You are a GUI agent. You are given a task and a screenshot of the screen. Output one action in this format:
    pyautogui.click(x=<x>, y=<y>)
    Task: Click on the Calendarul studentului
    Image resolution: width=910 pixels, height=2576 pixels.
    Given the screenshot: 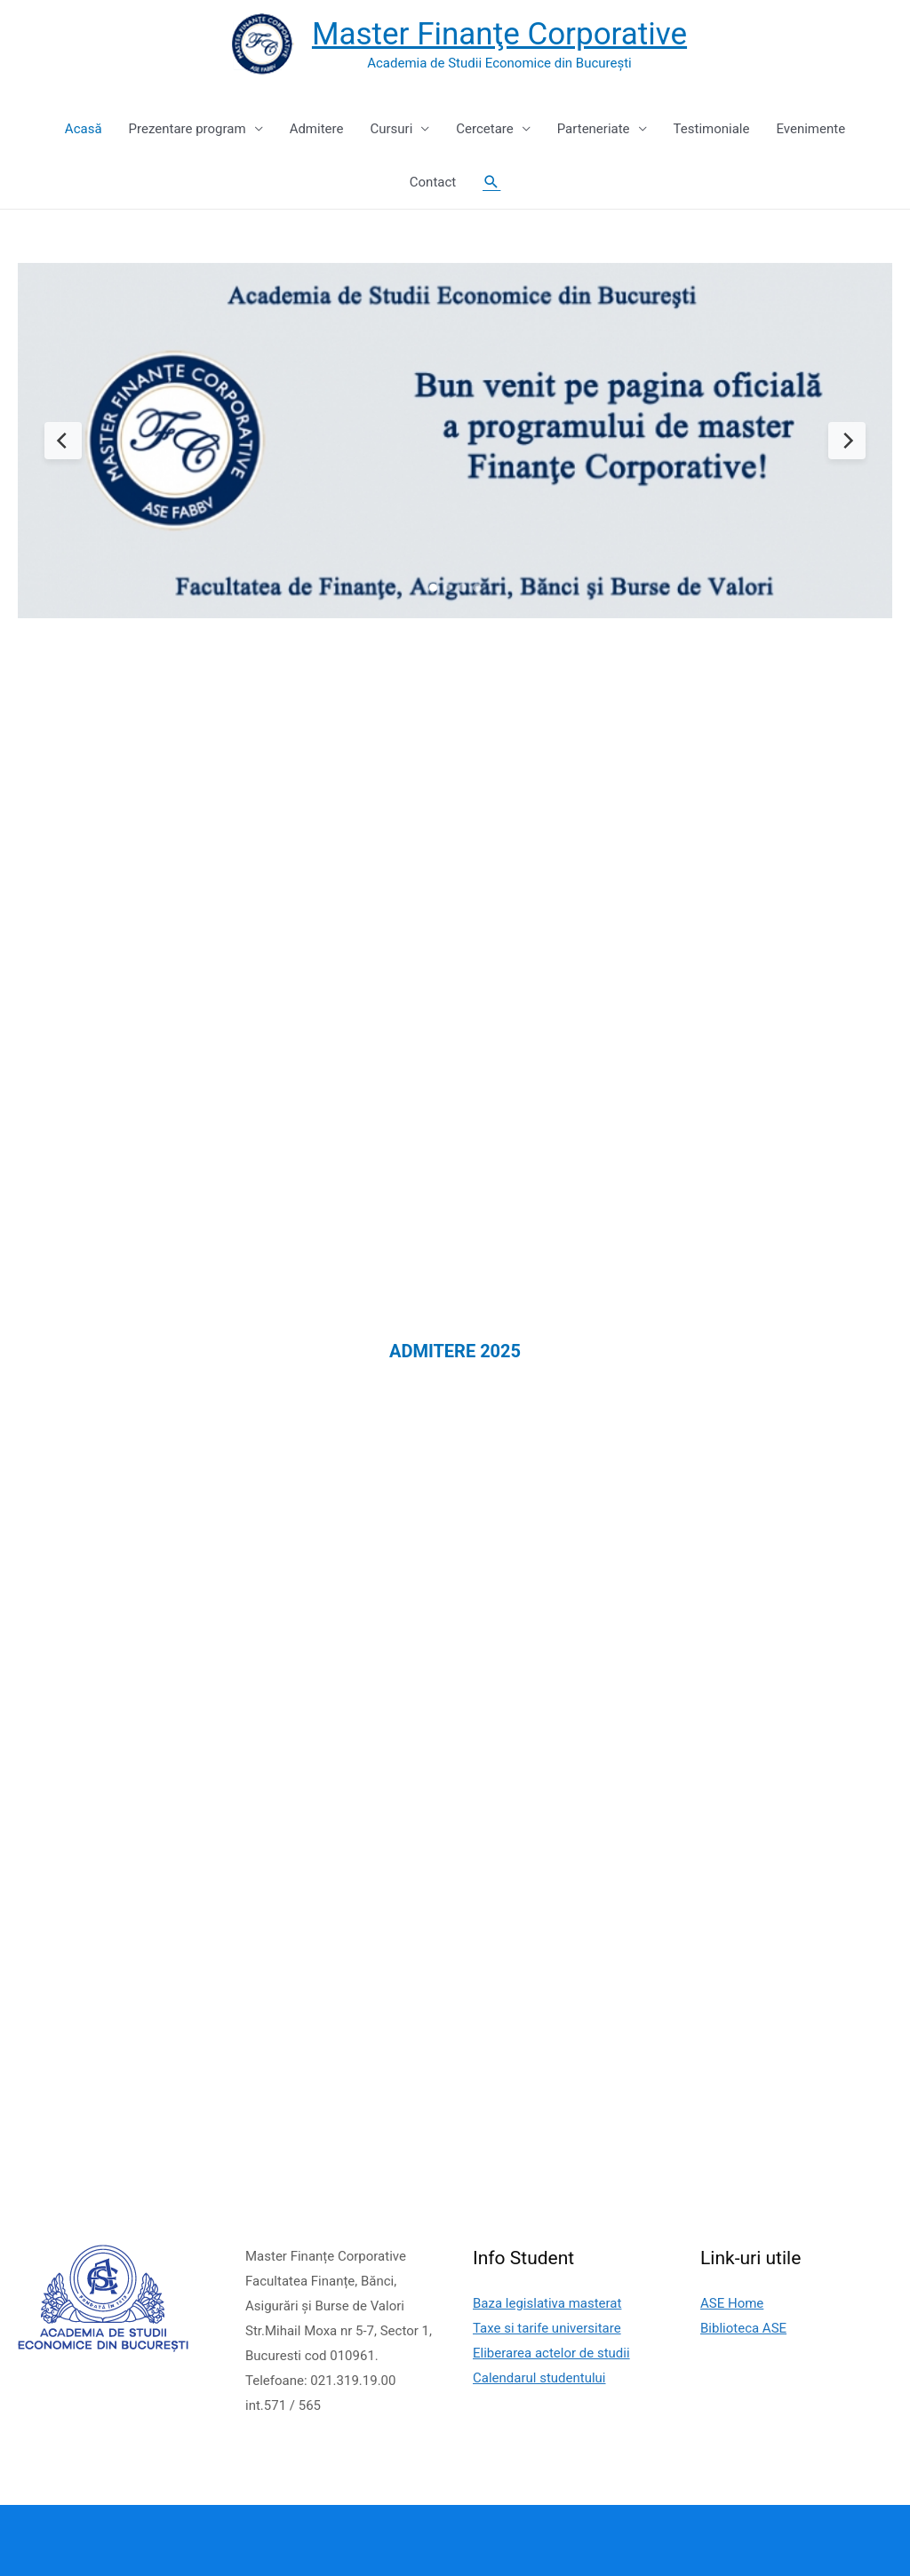 What is the action you would take?
    pyautogui.click(x=539, y=2378)
    